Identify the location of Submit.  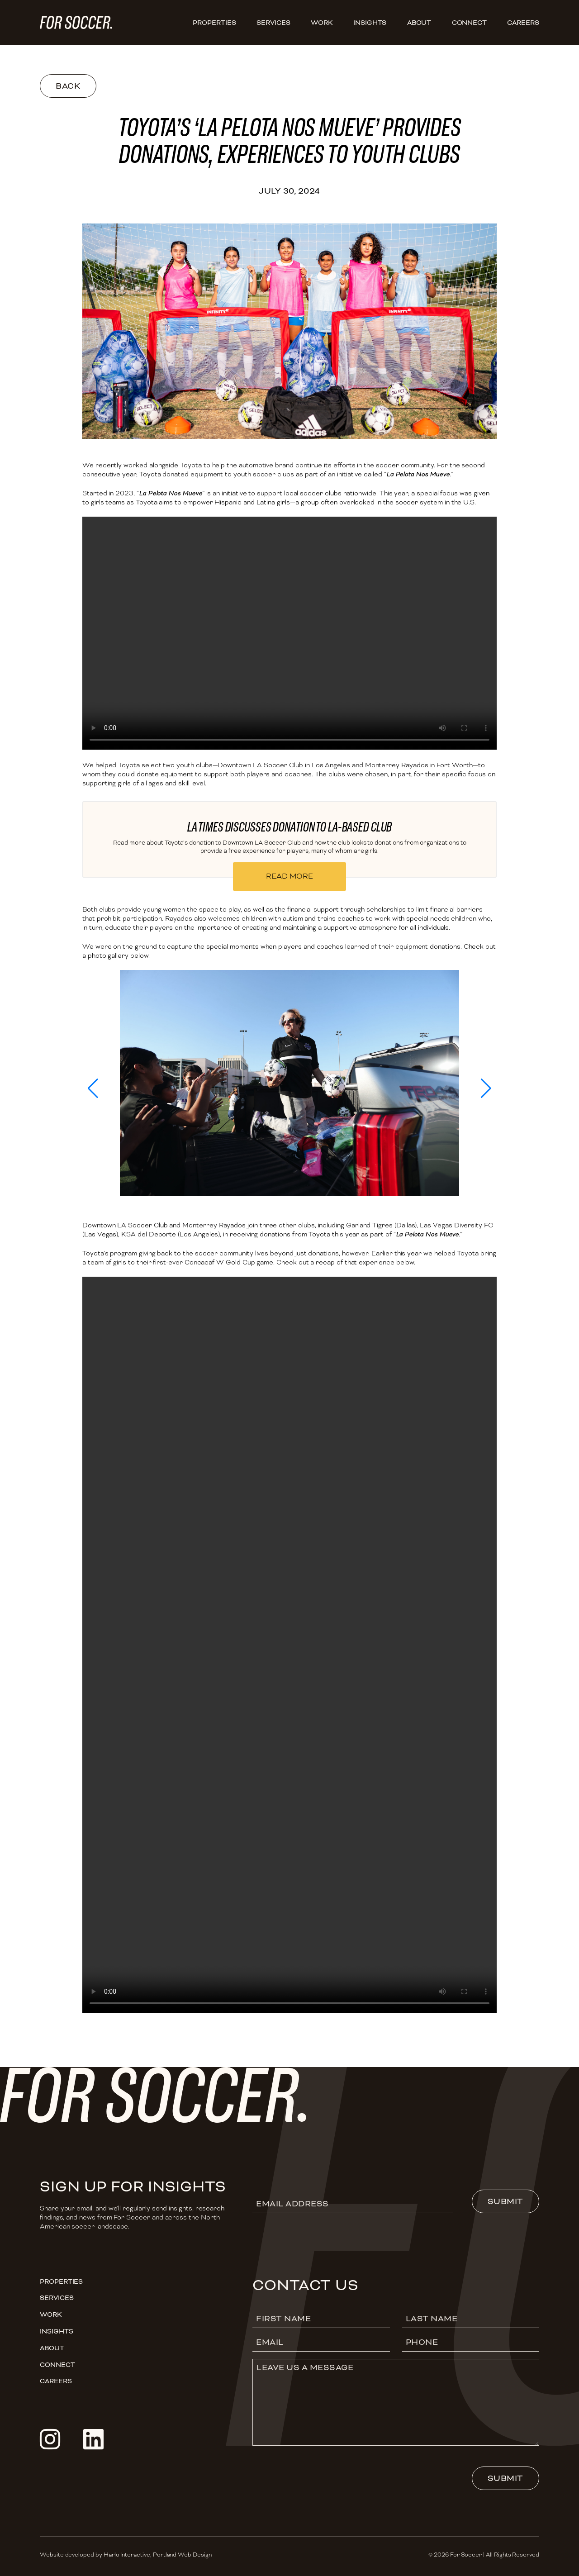
(505, 2201).